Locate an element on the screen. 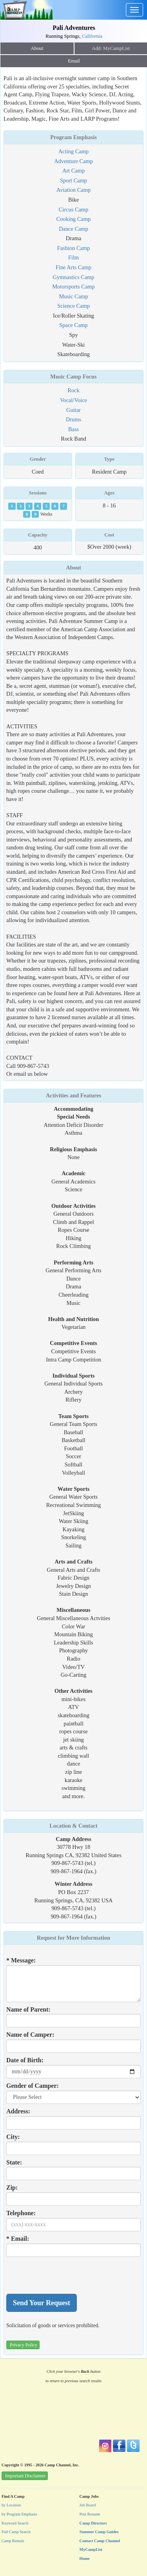 This screenshot has height=2576, width=147. Sport Camp is located at coordinates (73, 180).